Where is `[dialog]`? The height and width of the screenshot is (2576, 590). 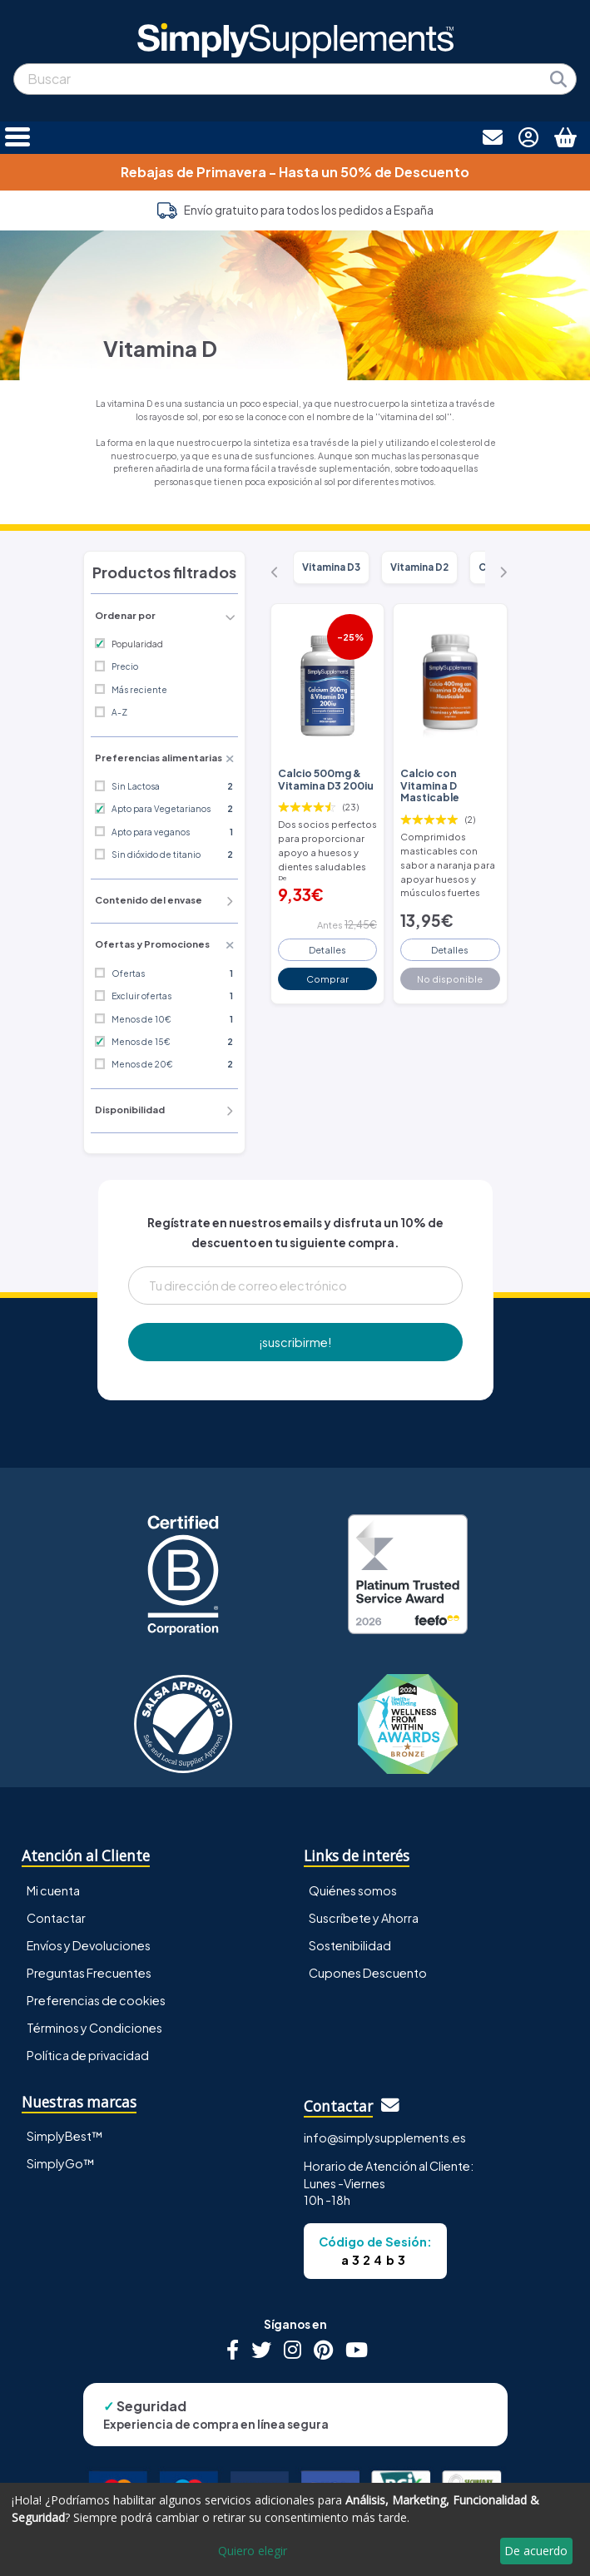 [dialog] is located at coordinates (295, 2529).